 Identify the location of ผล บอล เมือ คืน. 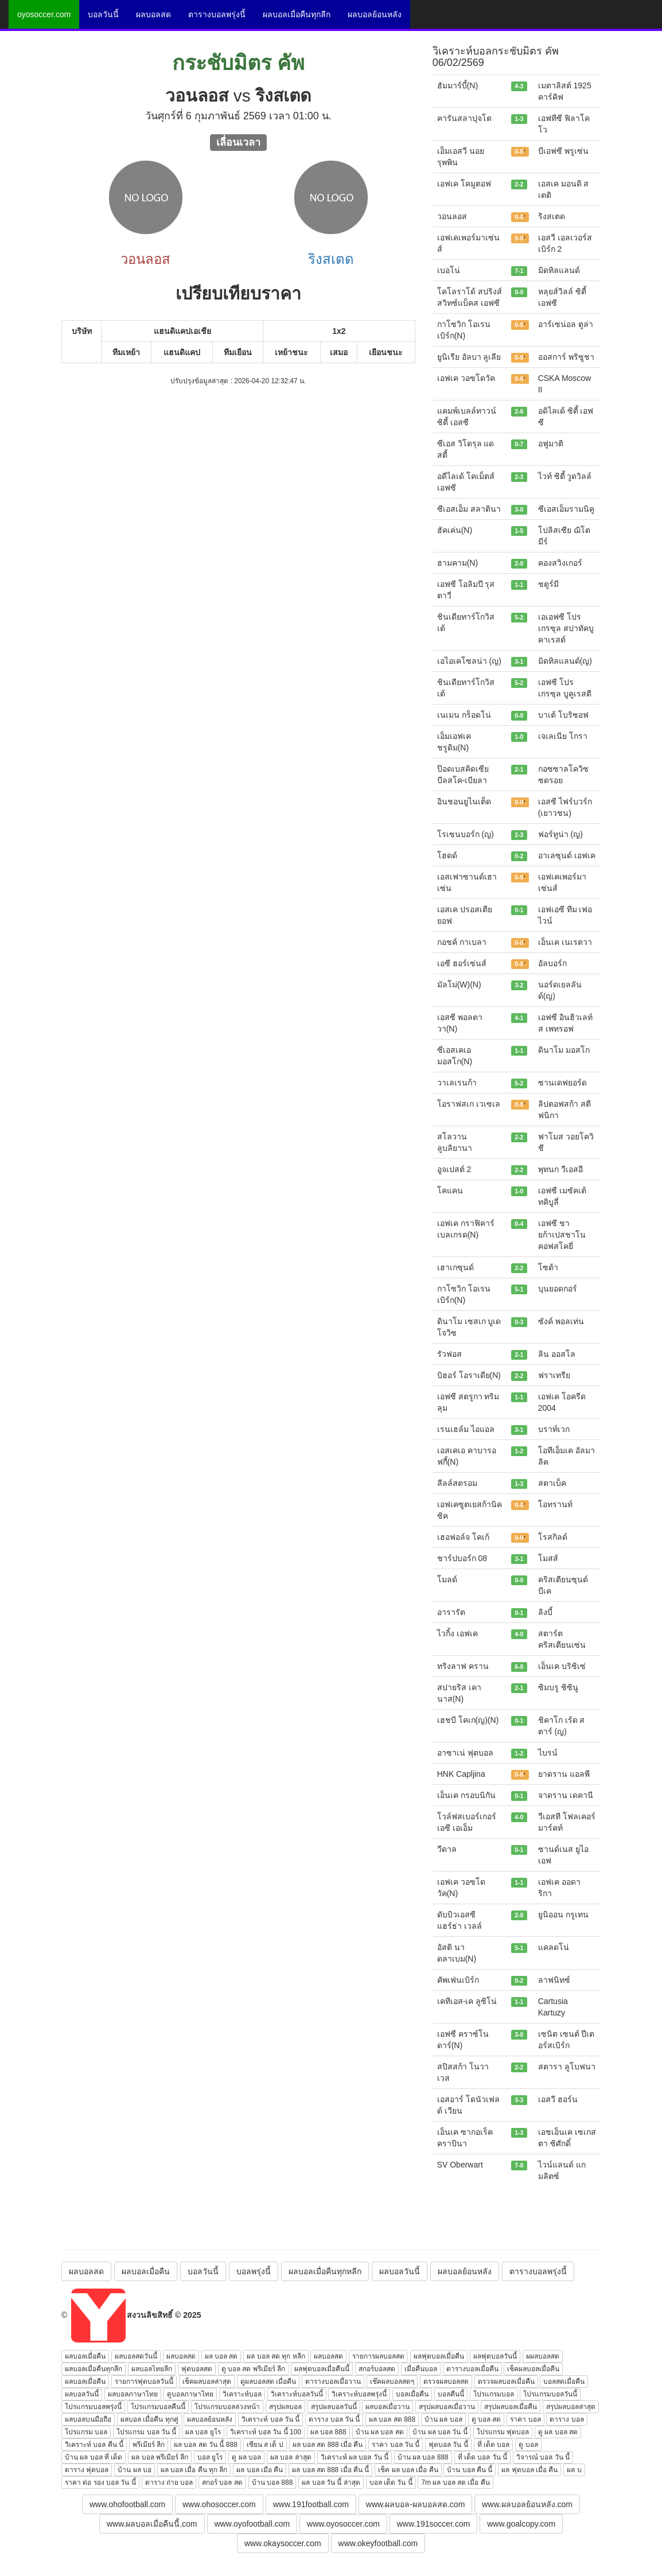
(259, 2470).